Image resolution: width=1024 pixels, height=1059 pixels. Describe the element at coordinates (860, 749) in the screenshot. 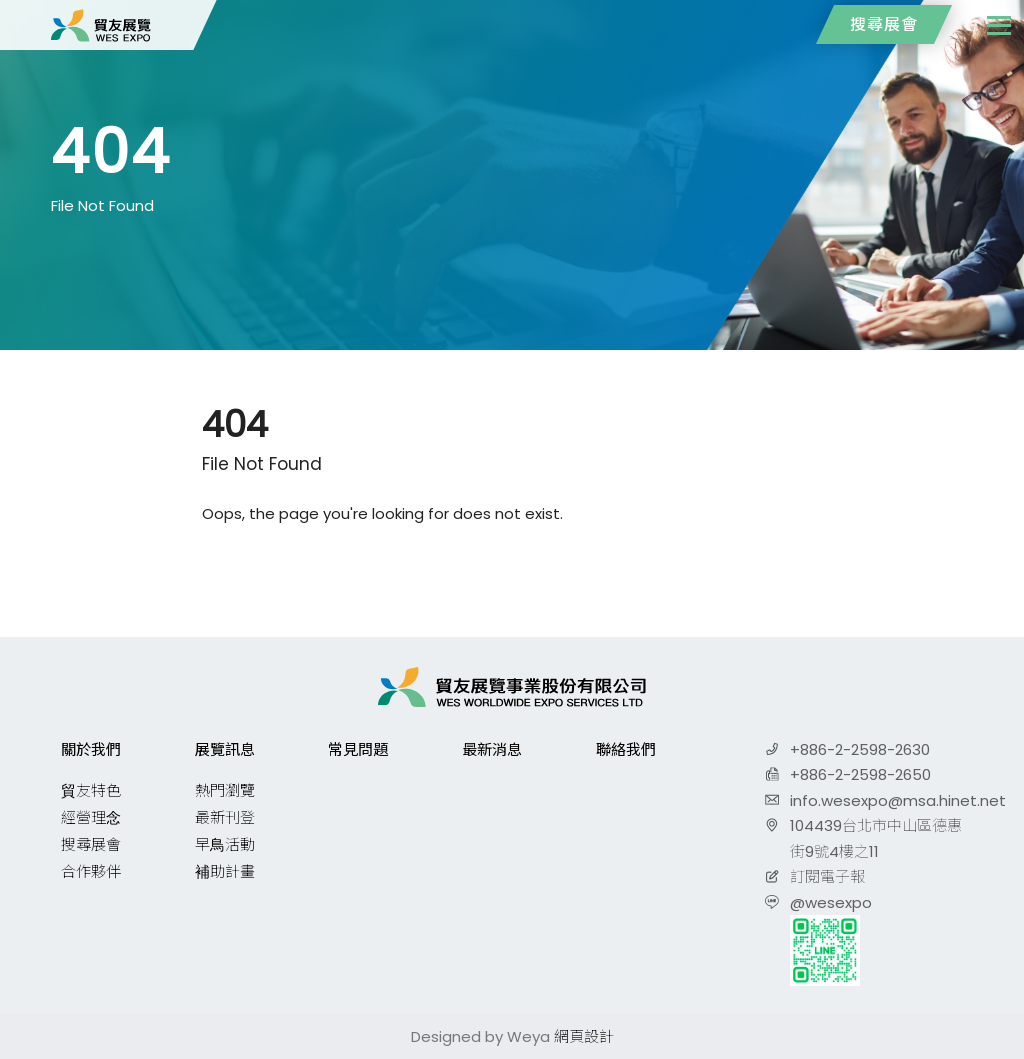

I see `+886-2-2598-2630` at that location.